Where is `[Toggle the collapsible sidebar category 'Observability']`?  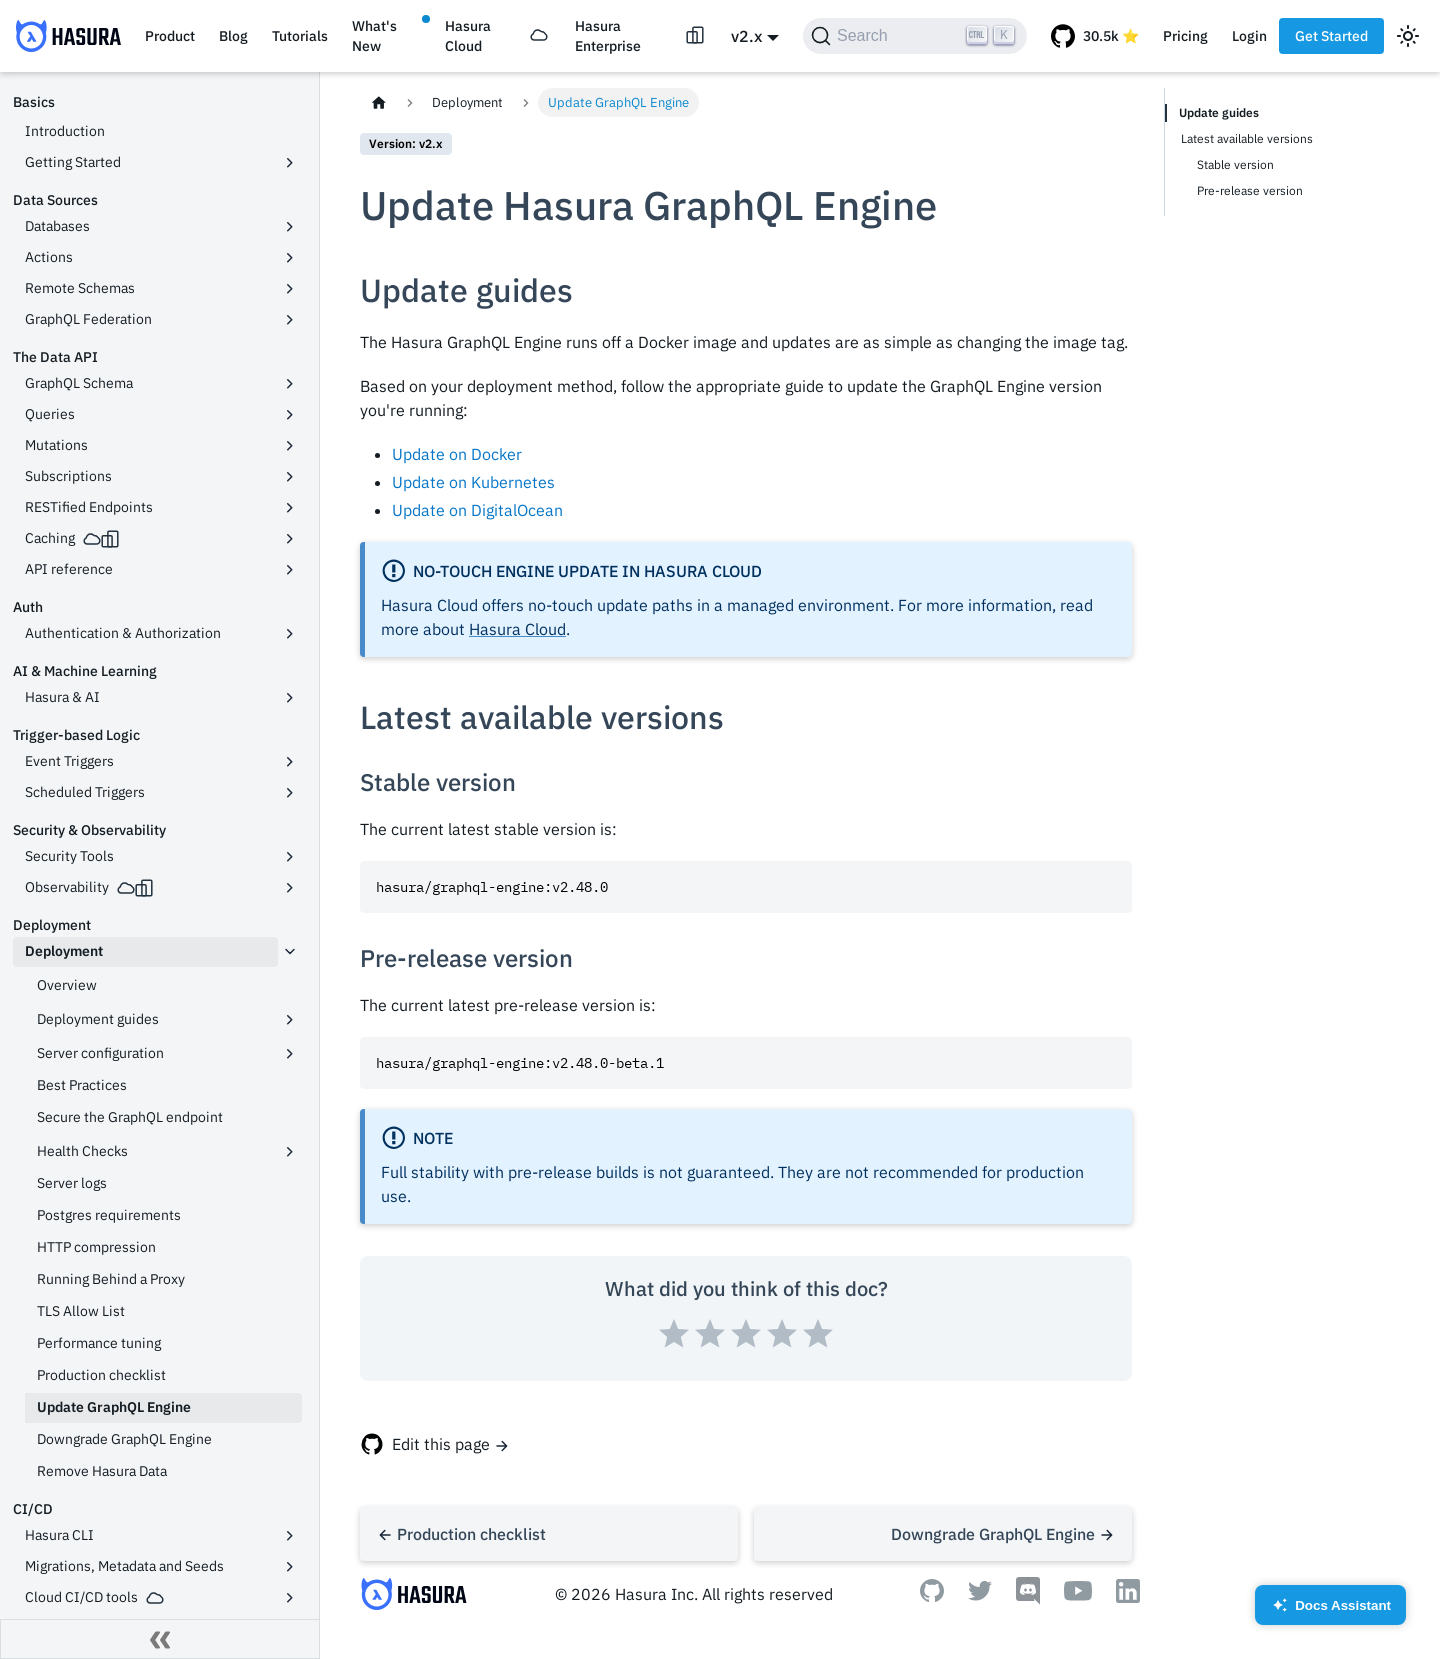
[Toggle the collapsible sidebar category 'Observability'] is located at coordinates (290, 888).